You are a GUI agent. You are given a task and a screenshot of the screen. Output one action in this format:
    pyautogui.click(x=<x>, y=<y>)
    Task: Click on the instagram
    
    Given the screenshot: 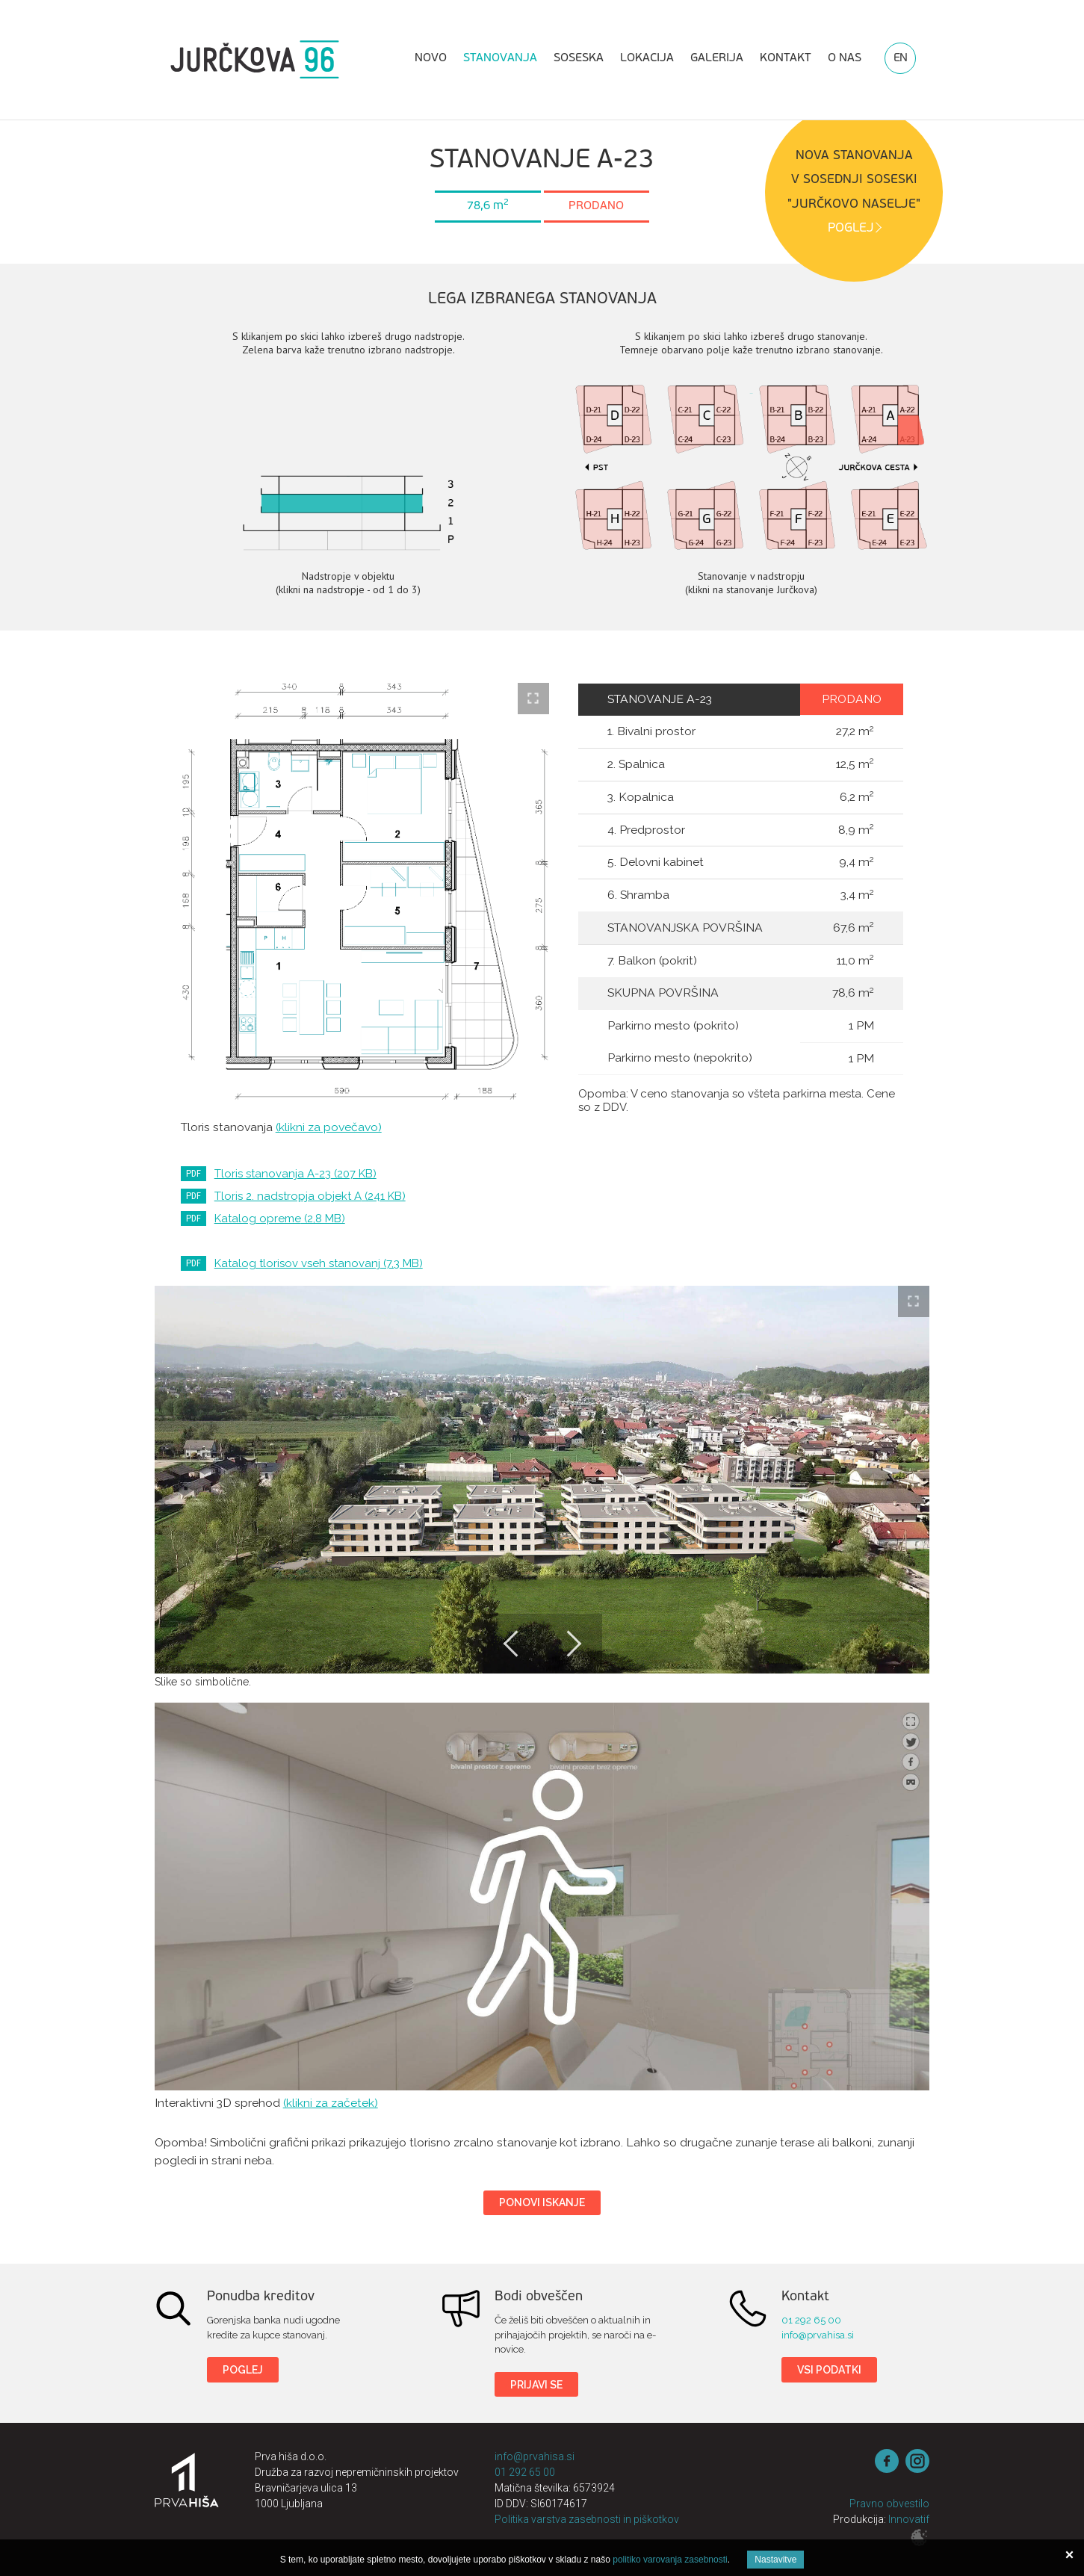 What is the action you would take?
    pyautogui.click(x=917, y=2461)
    